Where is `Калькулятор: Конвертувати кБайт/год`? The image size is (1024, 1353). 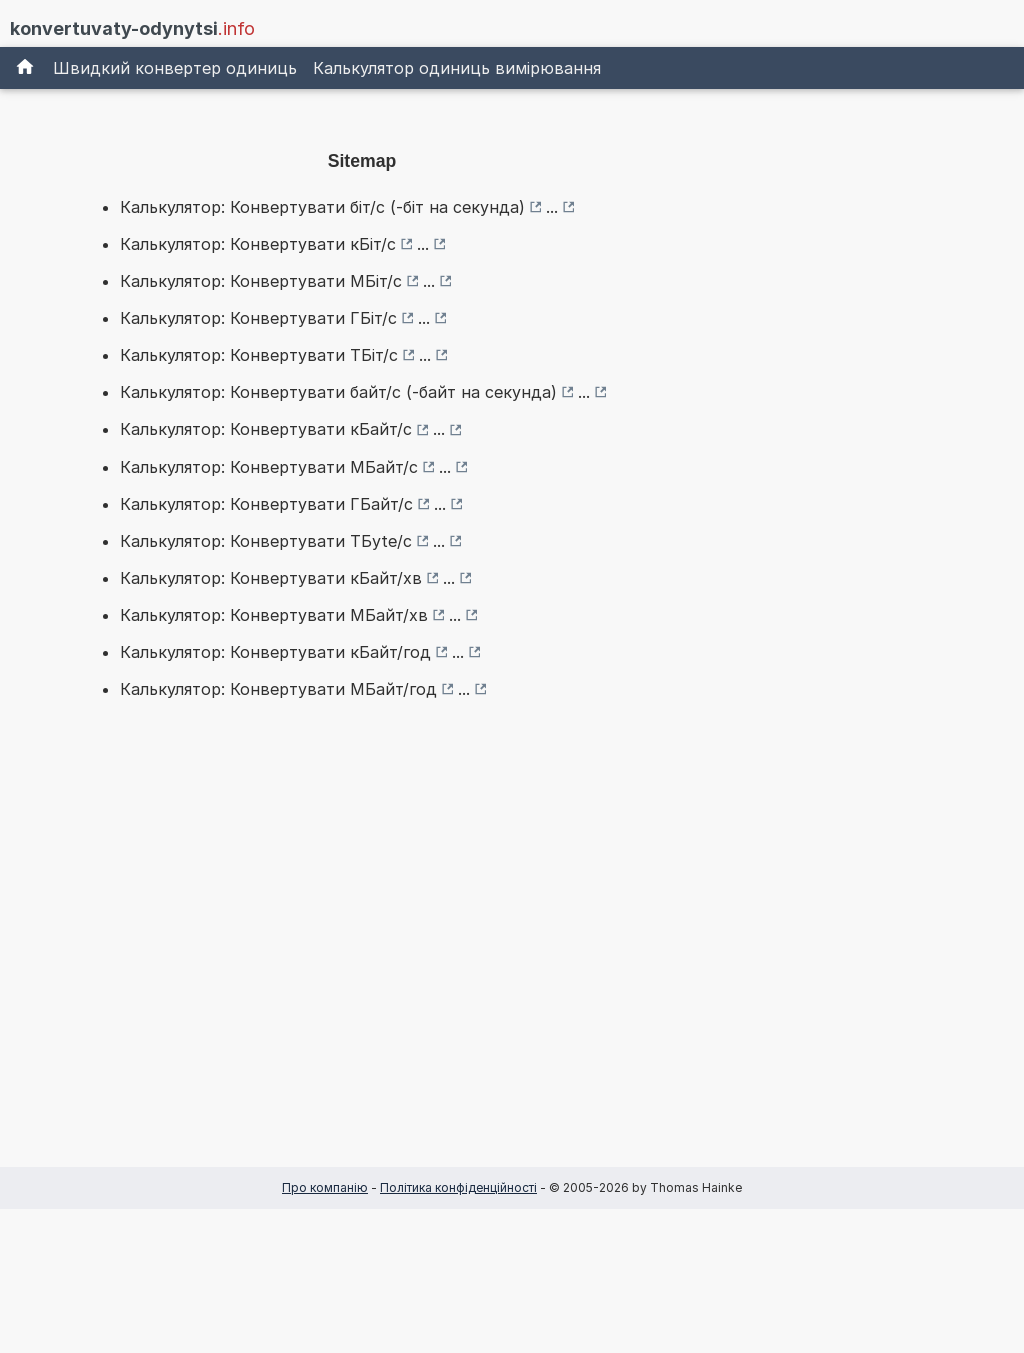 Калькулятор: Конвертувати кБайт/год is located at coordinates (275, 652).